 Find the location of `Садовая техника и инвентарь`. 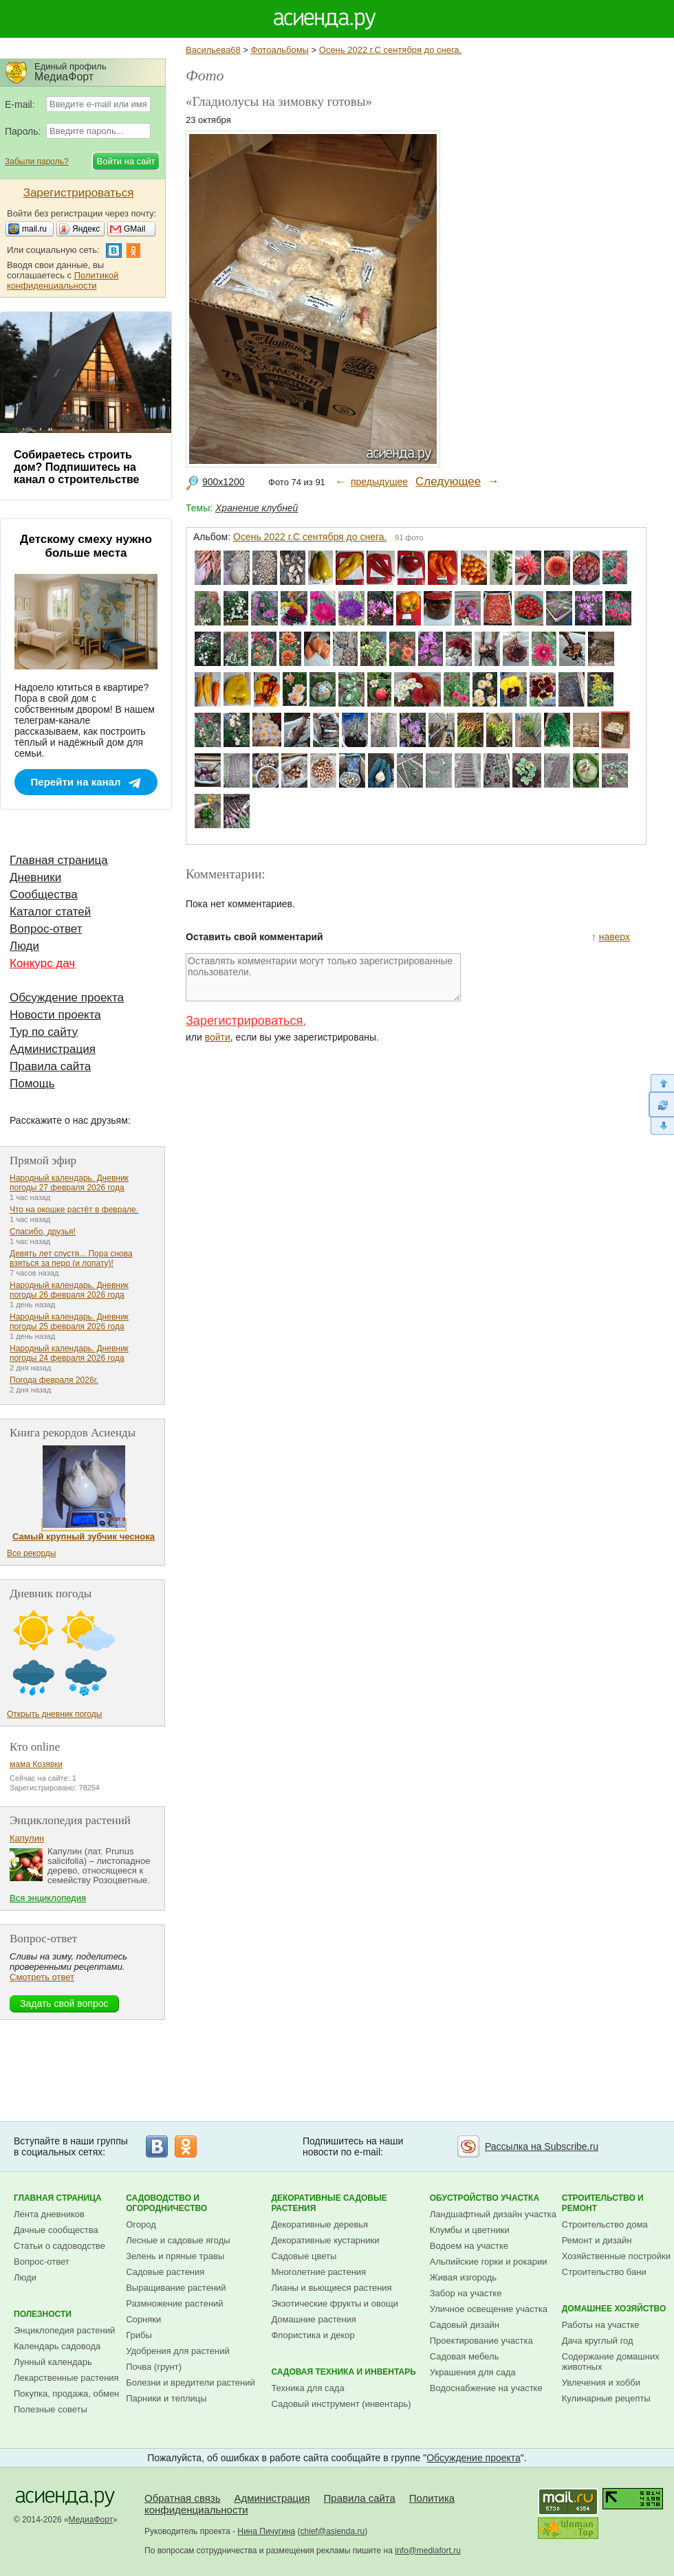

Садовая техника и инвентарь is located at coordinates (343, 2372).